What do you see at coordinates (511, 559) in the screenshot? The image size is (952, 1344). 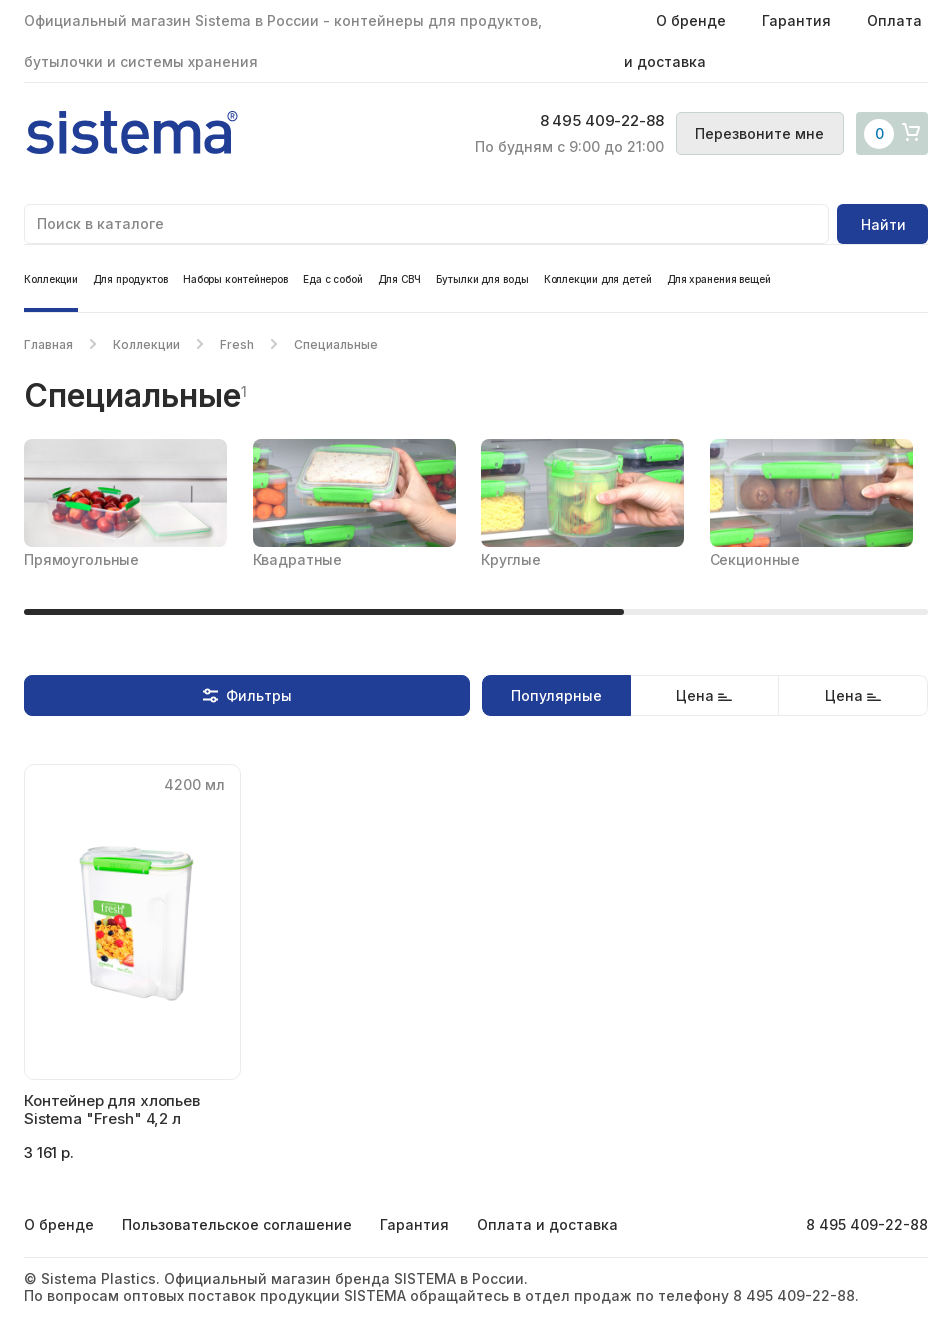 I see `Круглые` at bounding box center [511, 559].